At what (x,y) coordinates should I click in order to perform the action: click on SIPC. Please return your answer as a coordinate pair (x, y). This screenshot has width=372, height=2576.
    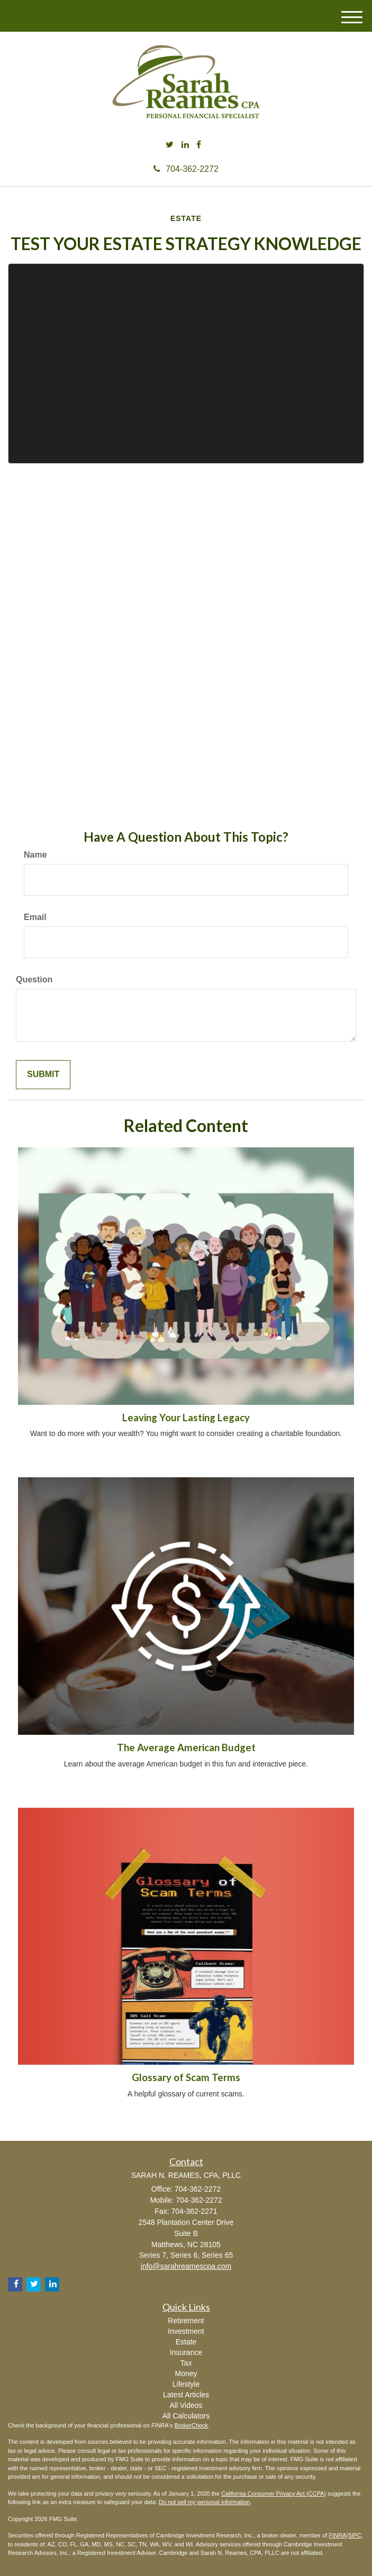
    Looking at the image, I should click on (354, 2535).